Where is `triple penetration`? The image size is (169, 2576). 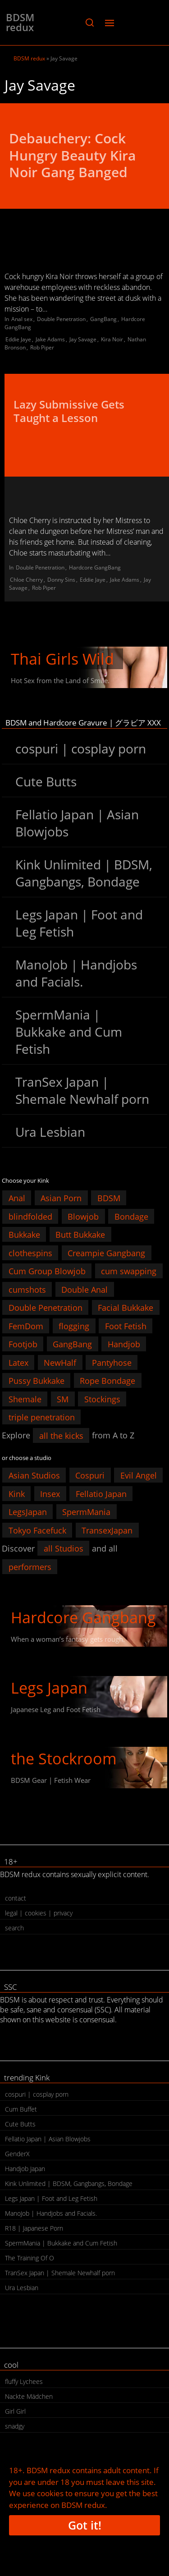
triple penetration is located at coordinates (42, 1417).